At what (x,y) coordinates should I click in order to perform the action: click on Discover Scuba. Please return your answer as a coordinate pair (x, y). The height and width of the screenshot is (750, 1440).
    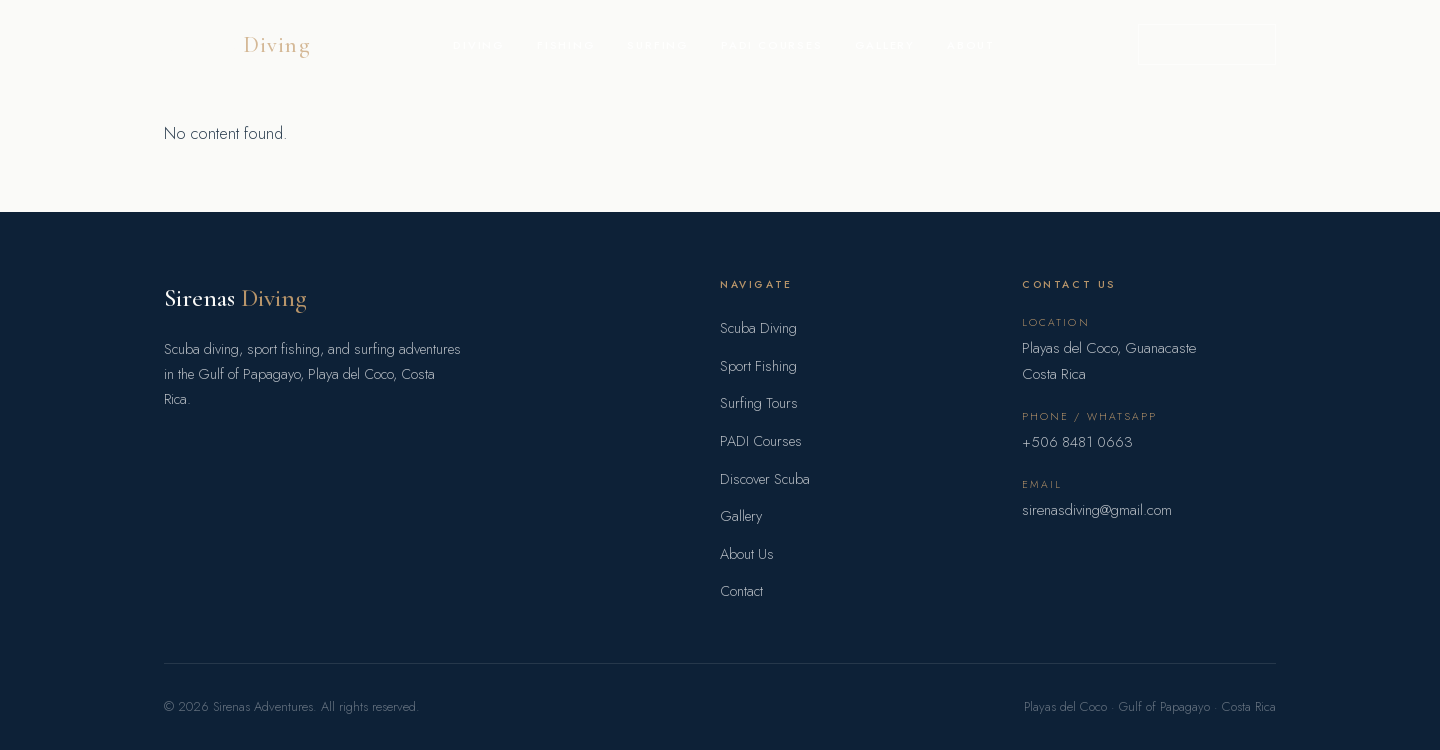
    Looking at the image, I should click on (765, 479).